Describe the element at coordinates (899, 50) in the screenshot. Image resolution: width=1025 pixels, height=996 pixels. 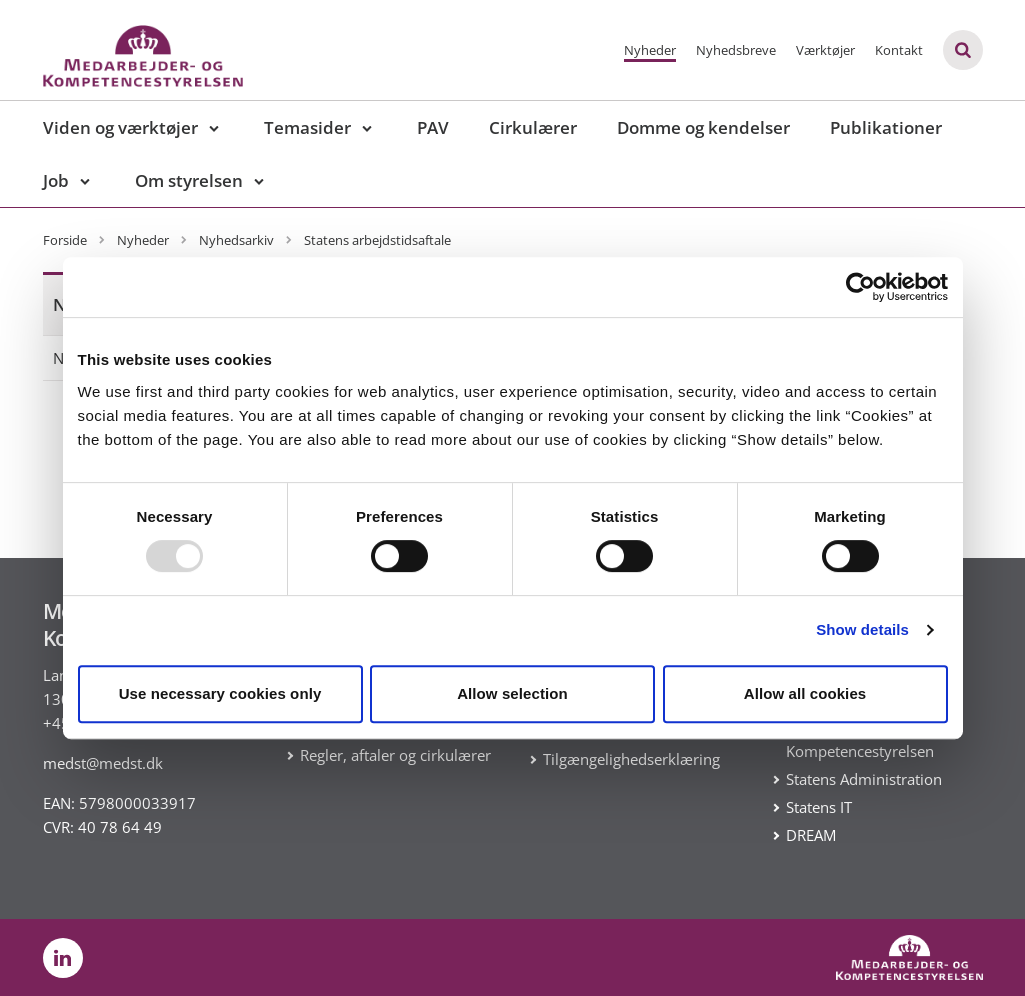
I see `Kontakt` at that location.